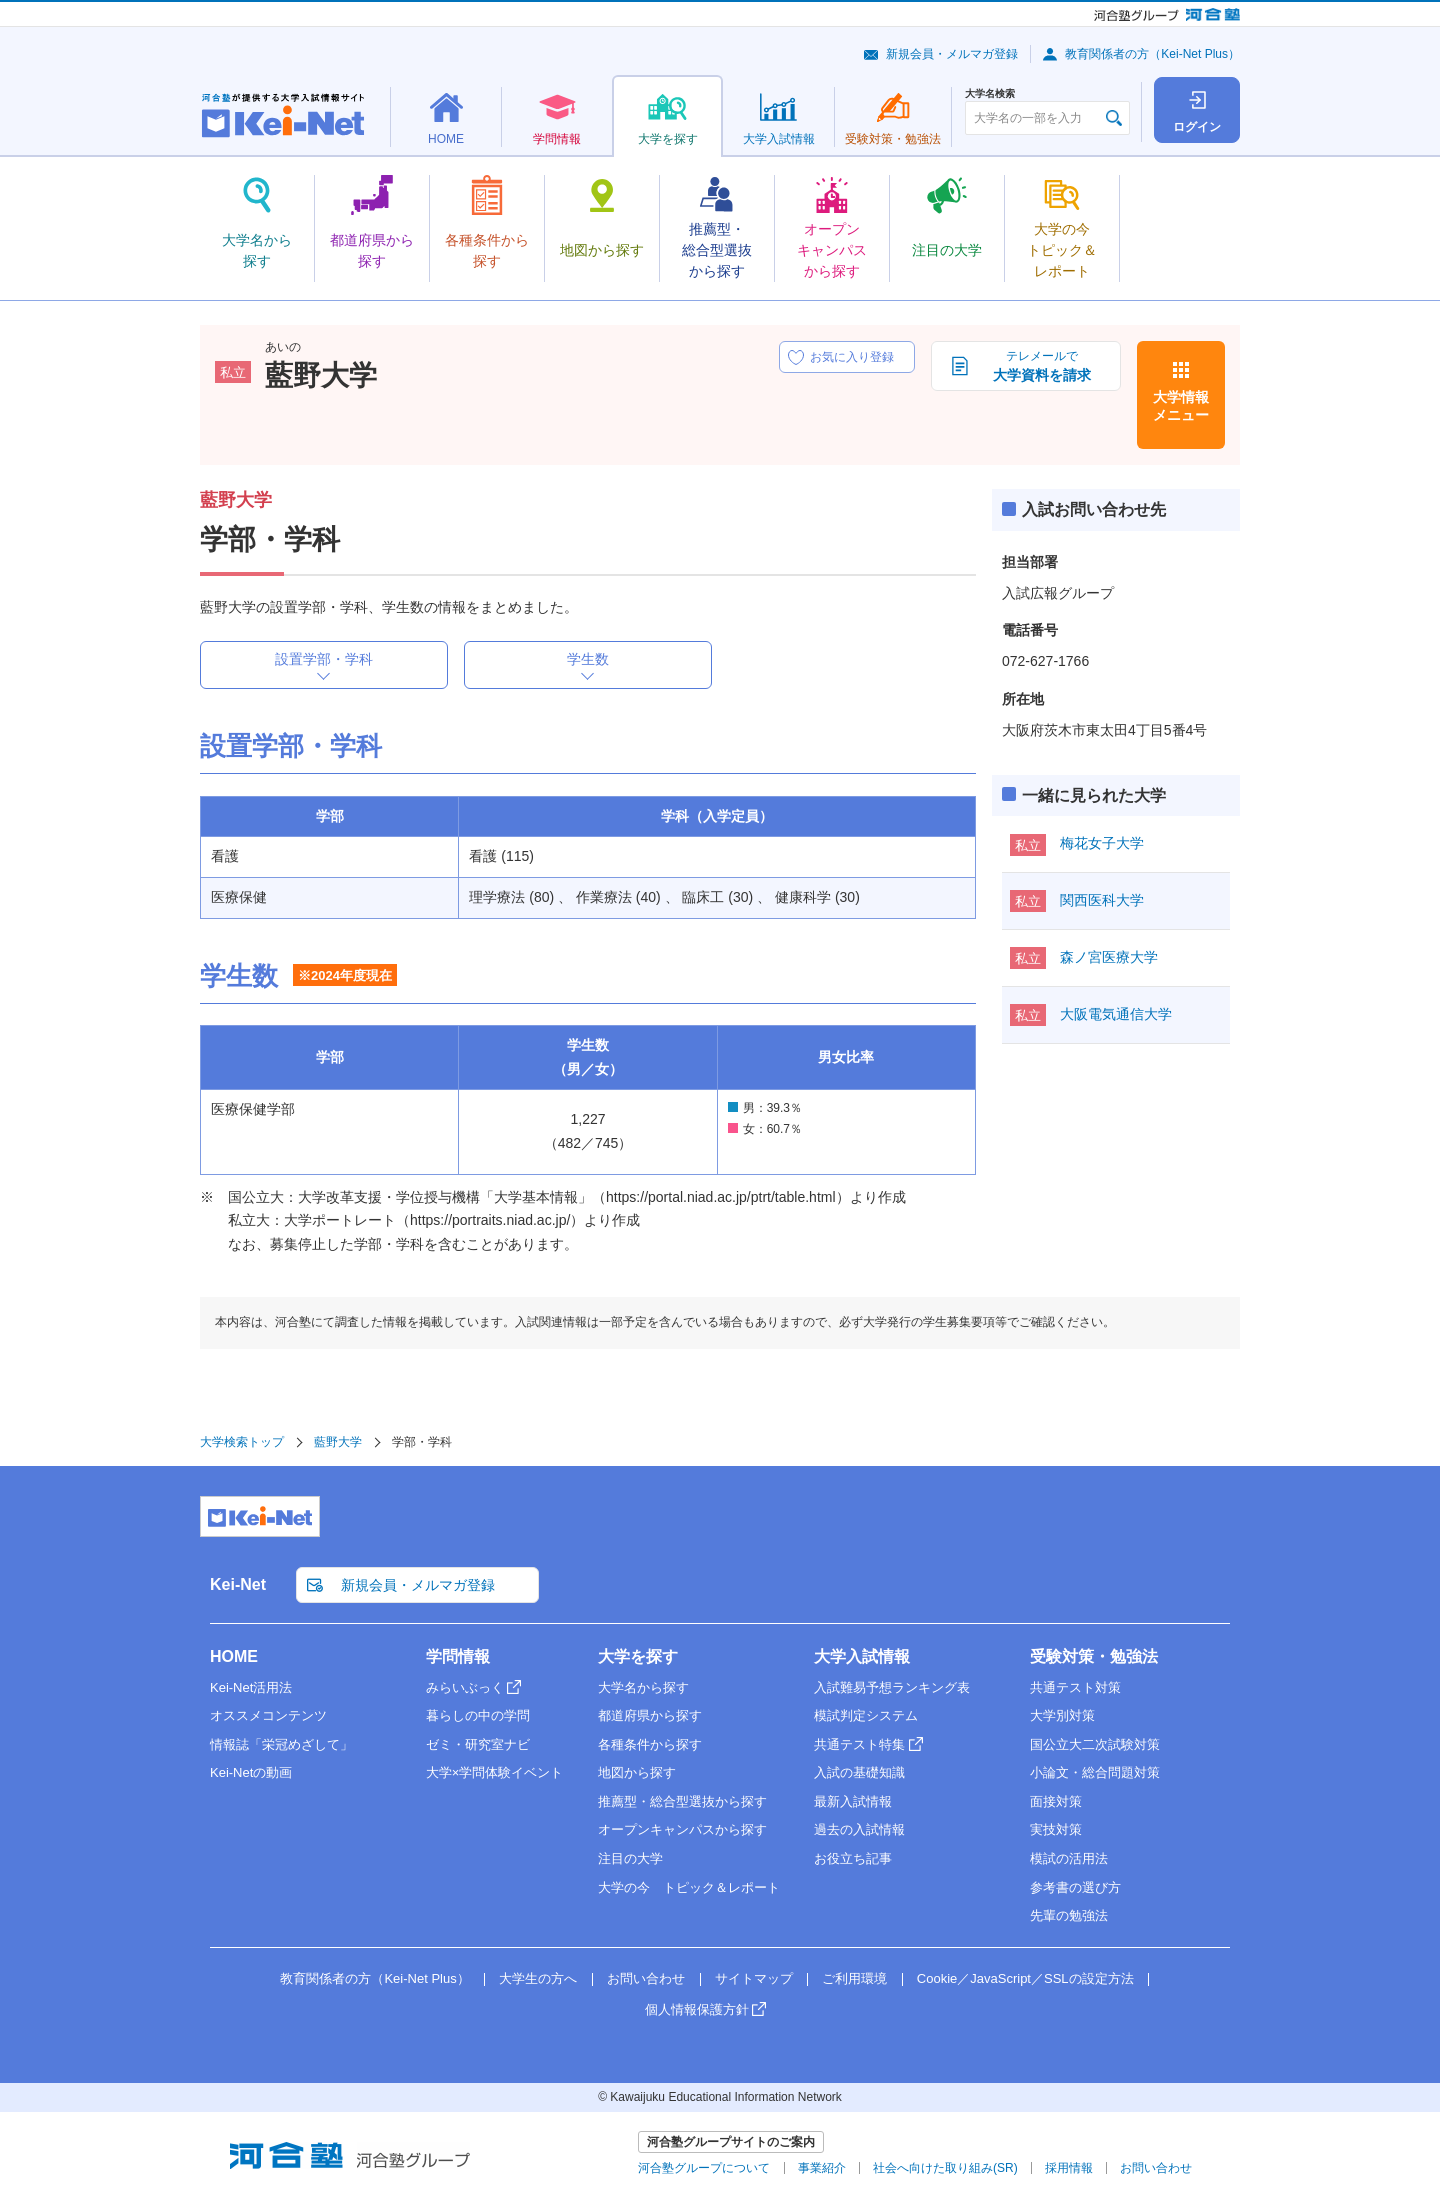 The height and width of the screenshot is (2200, 1440). I want to click on 入試難易予想ランキング表, so click(892, 1687).